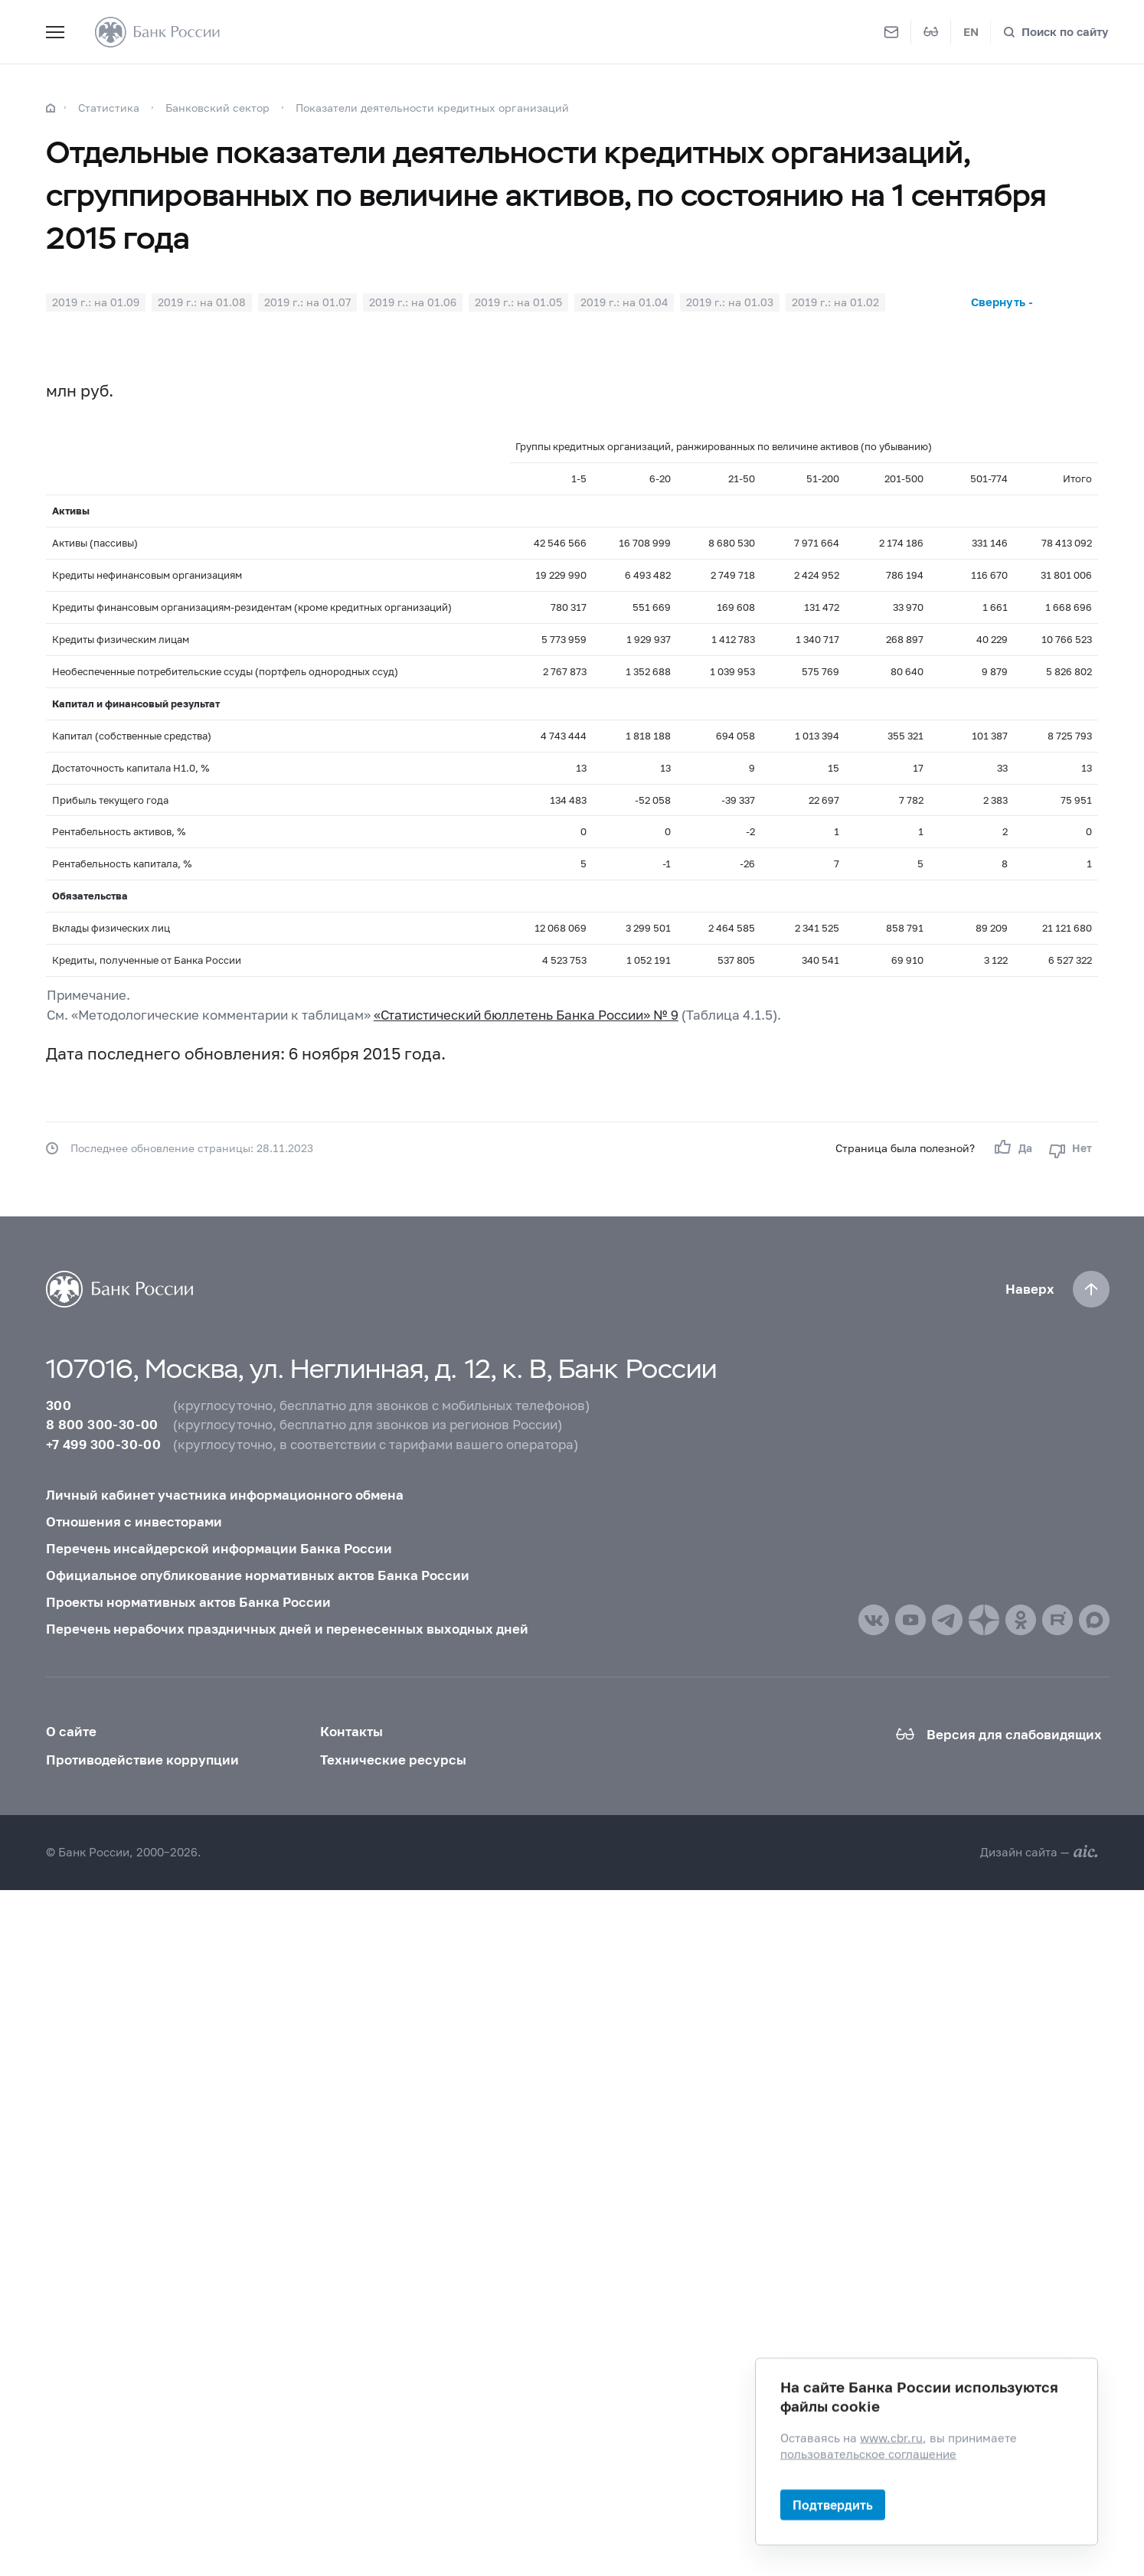  Describe the element at coordinates (217, 107) in the screenshot. I see `Банковский сектор` at that location.